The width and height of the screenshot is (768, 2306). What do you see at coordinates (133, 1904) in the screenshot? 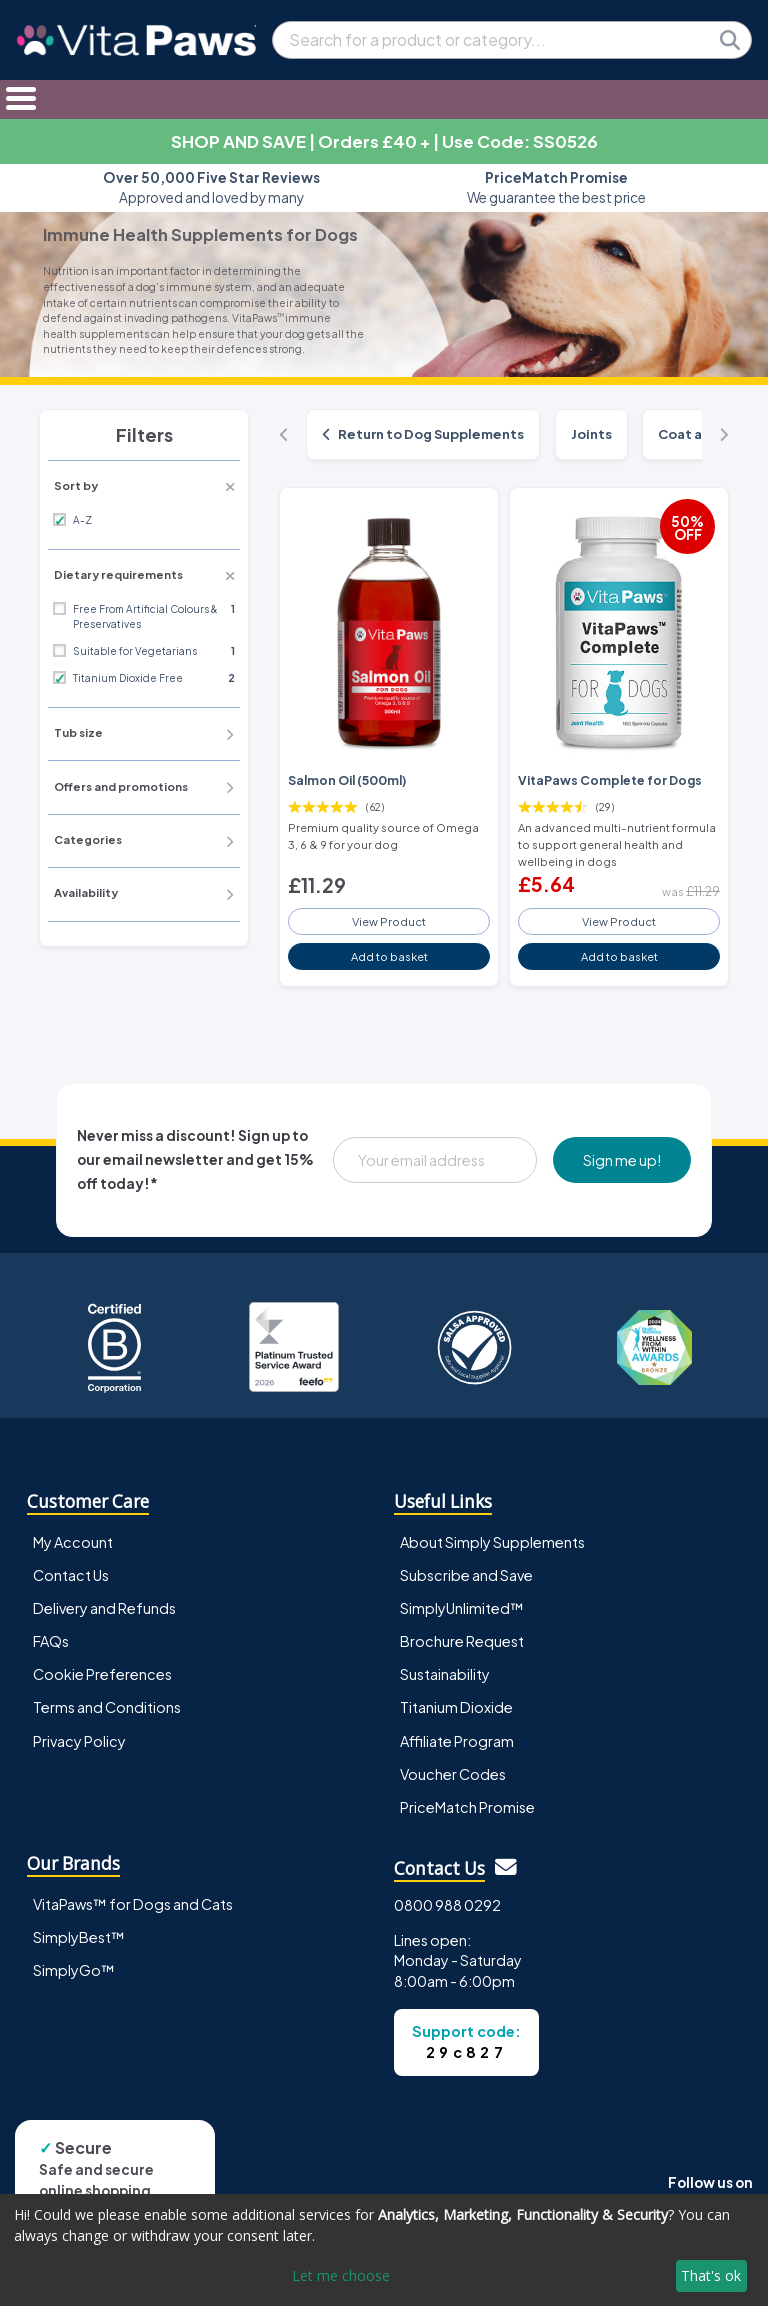
I see `VitaPaws™ for Dogs and Cats` at bounding box center [133, 1904].